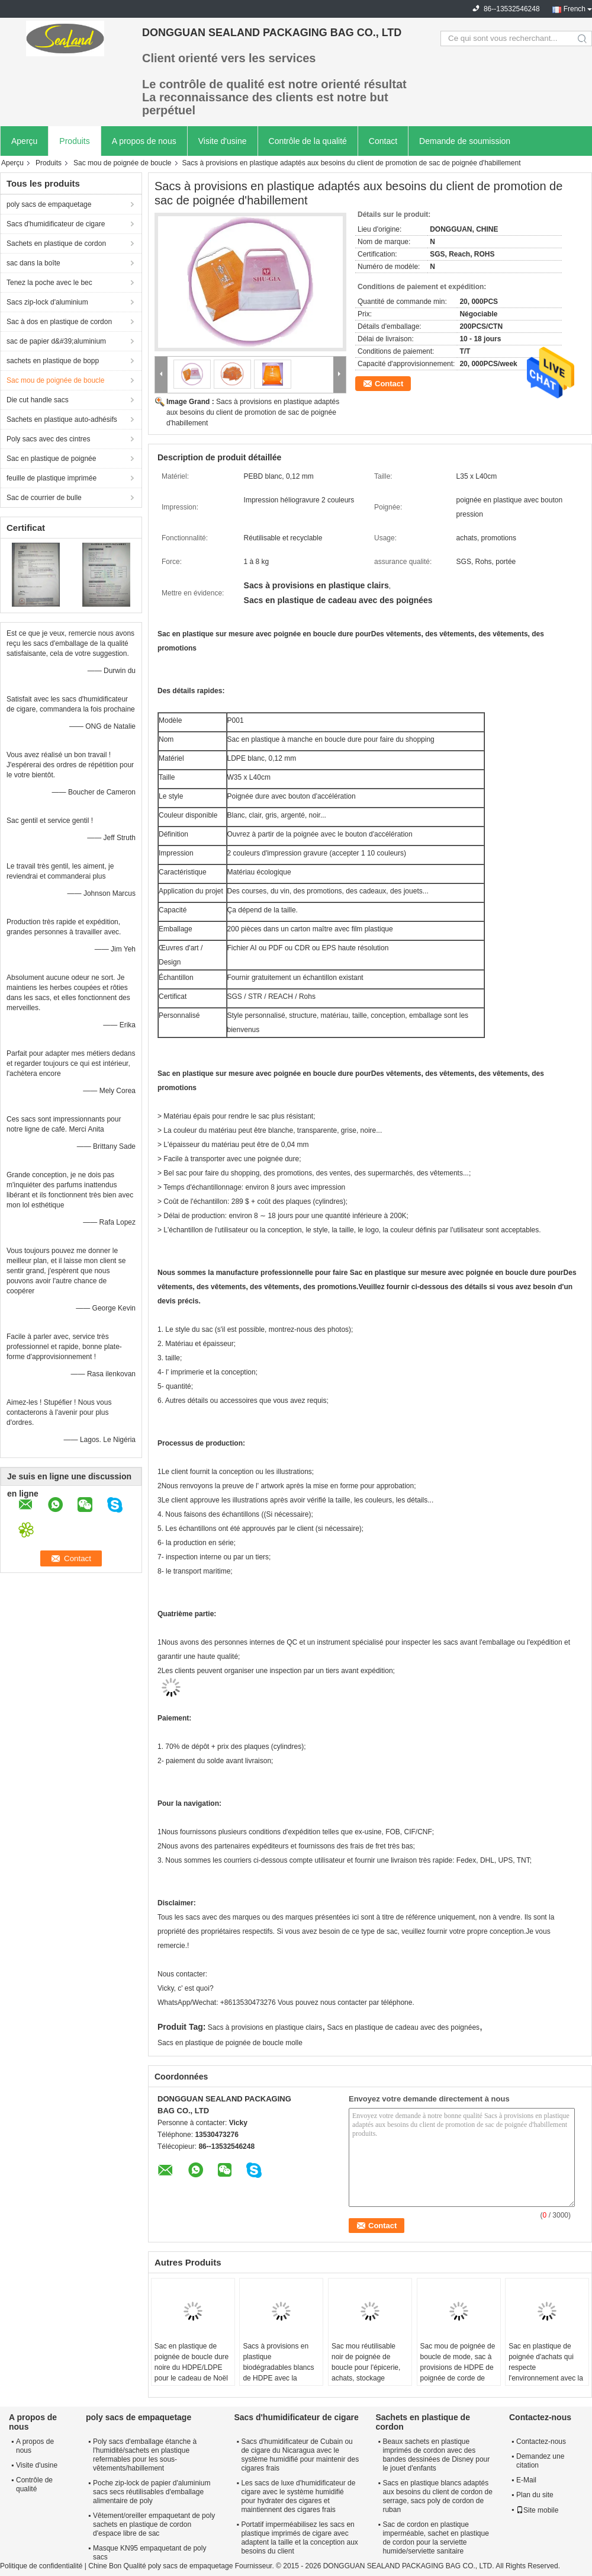 Image resolution: width=592 pixels, height=2576 pixels. Describe the element at coordinates (56, 243) in the screenshot. I see `Sachets en plastique de cordon` at that location.